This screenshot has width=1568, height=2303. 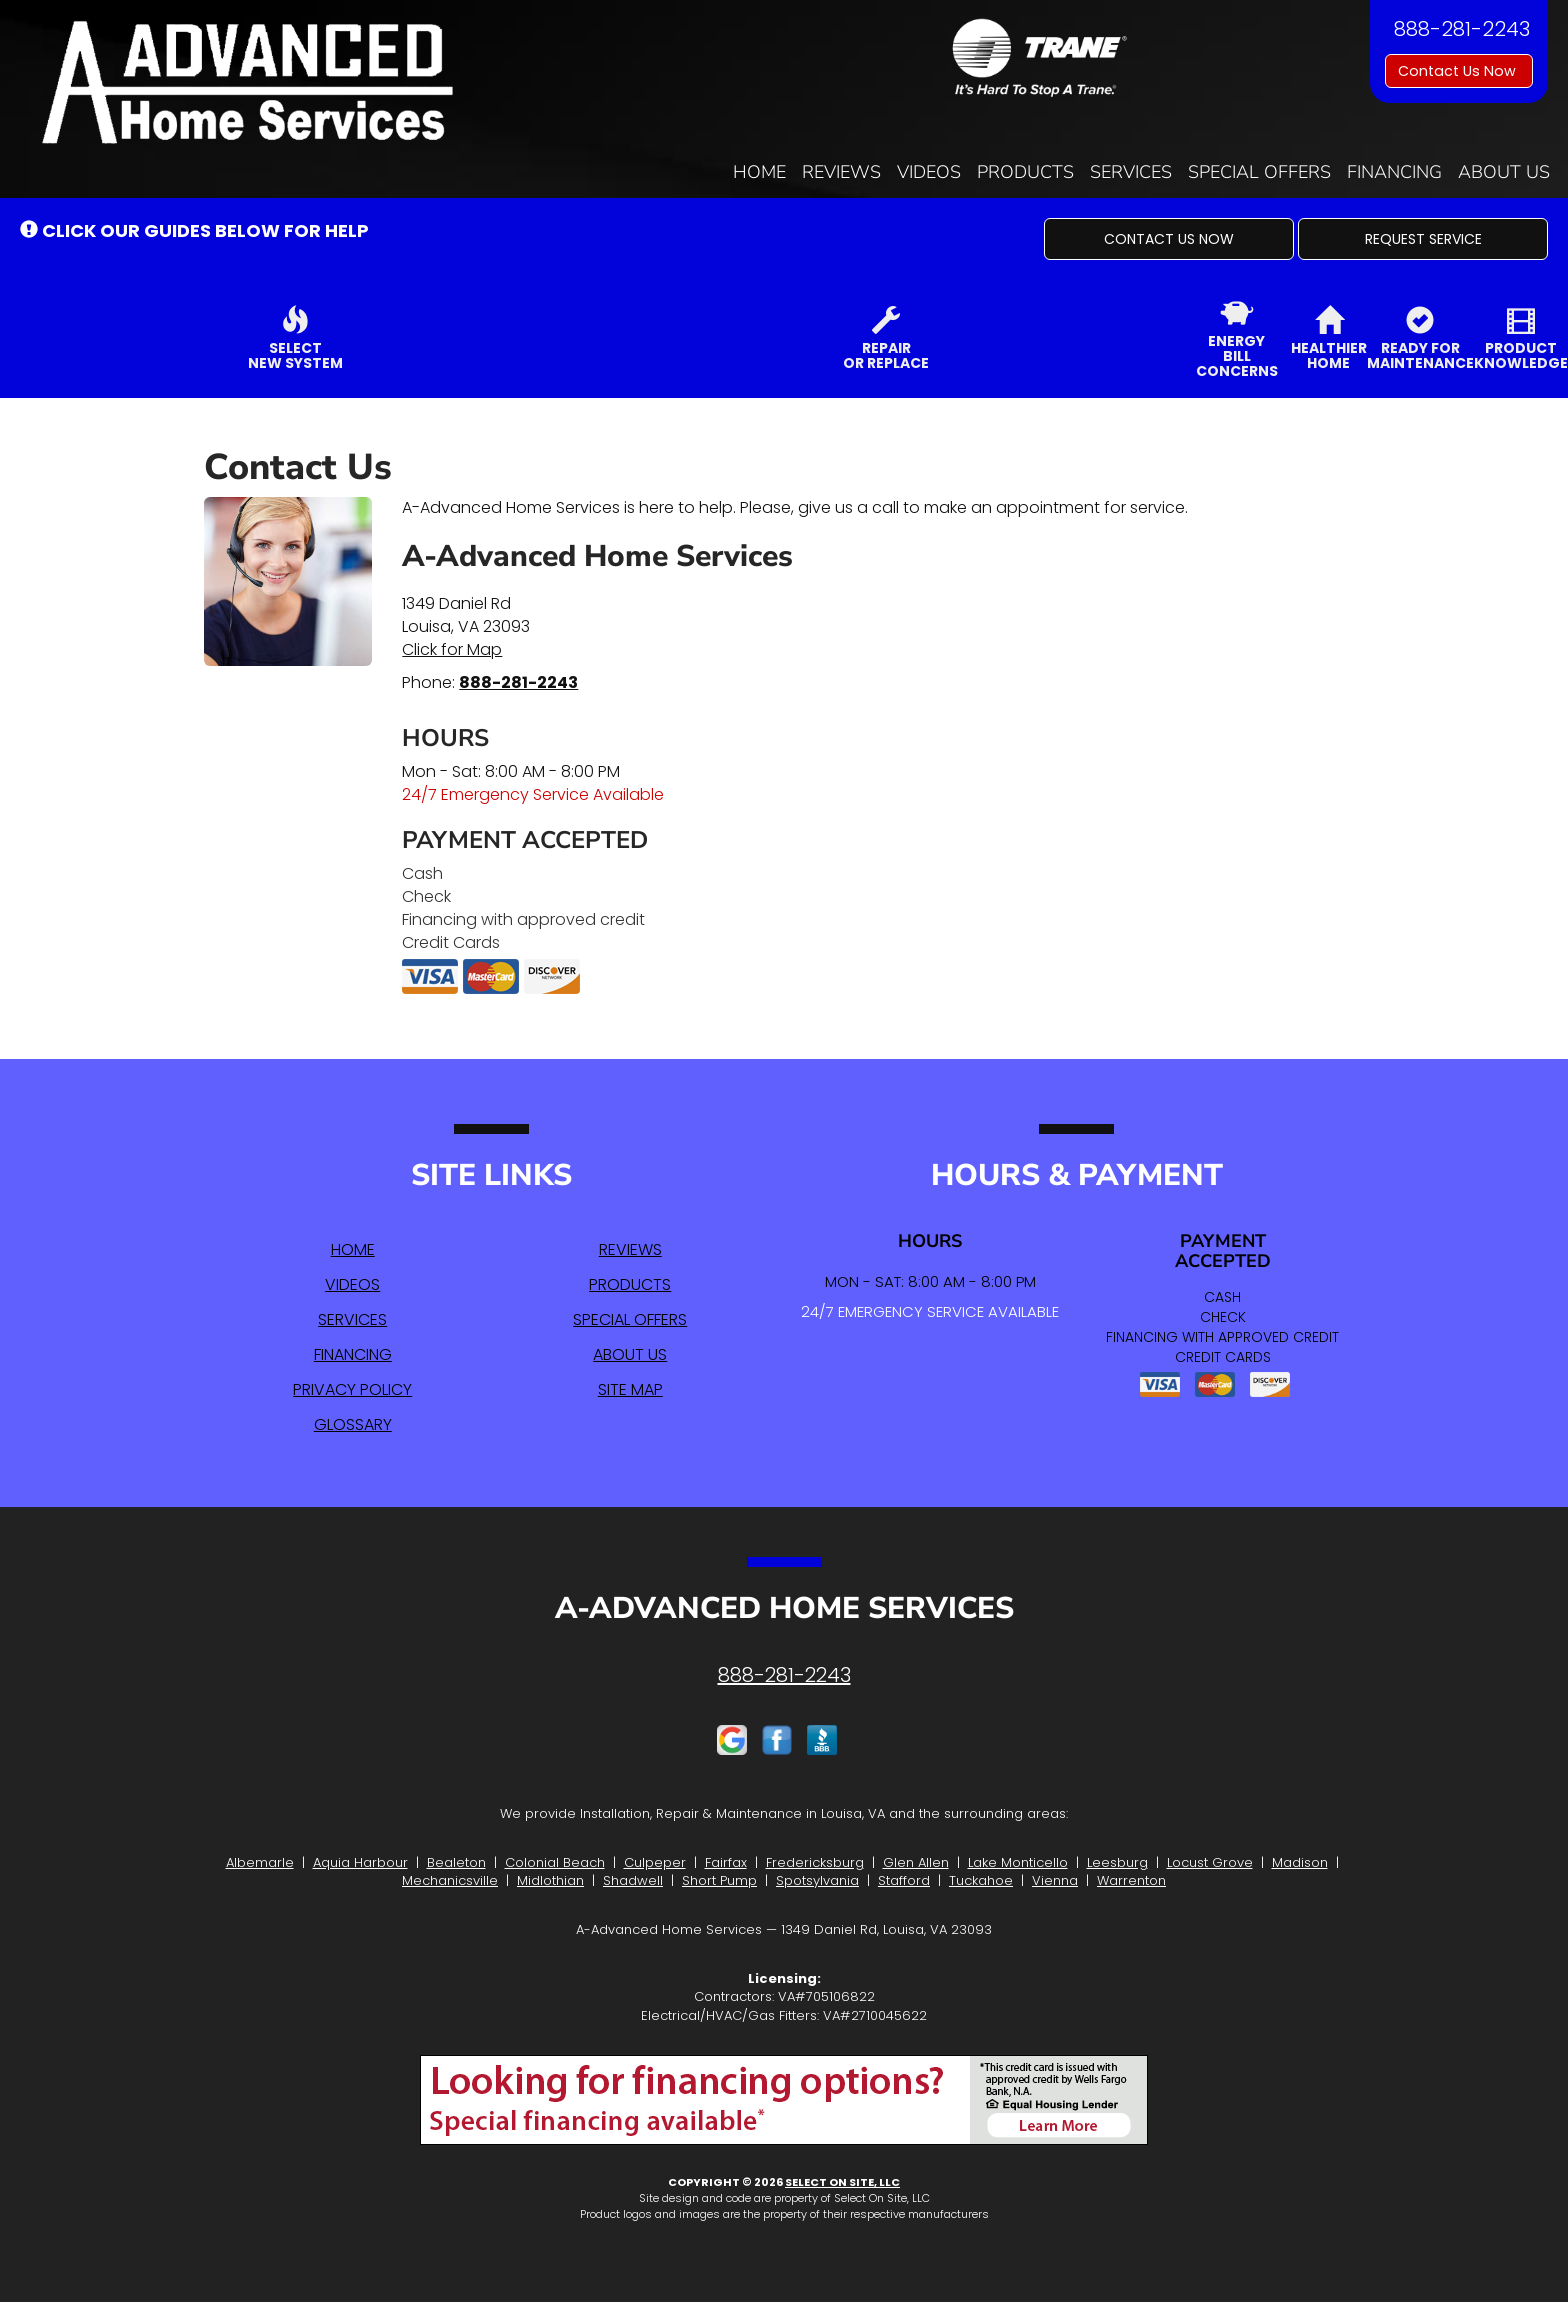 What do you see at coordinates (450, 1880) in the screenshot?
I see `Mechanicsville` at bounding box center [450, 1880].